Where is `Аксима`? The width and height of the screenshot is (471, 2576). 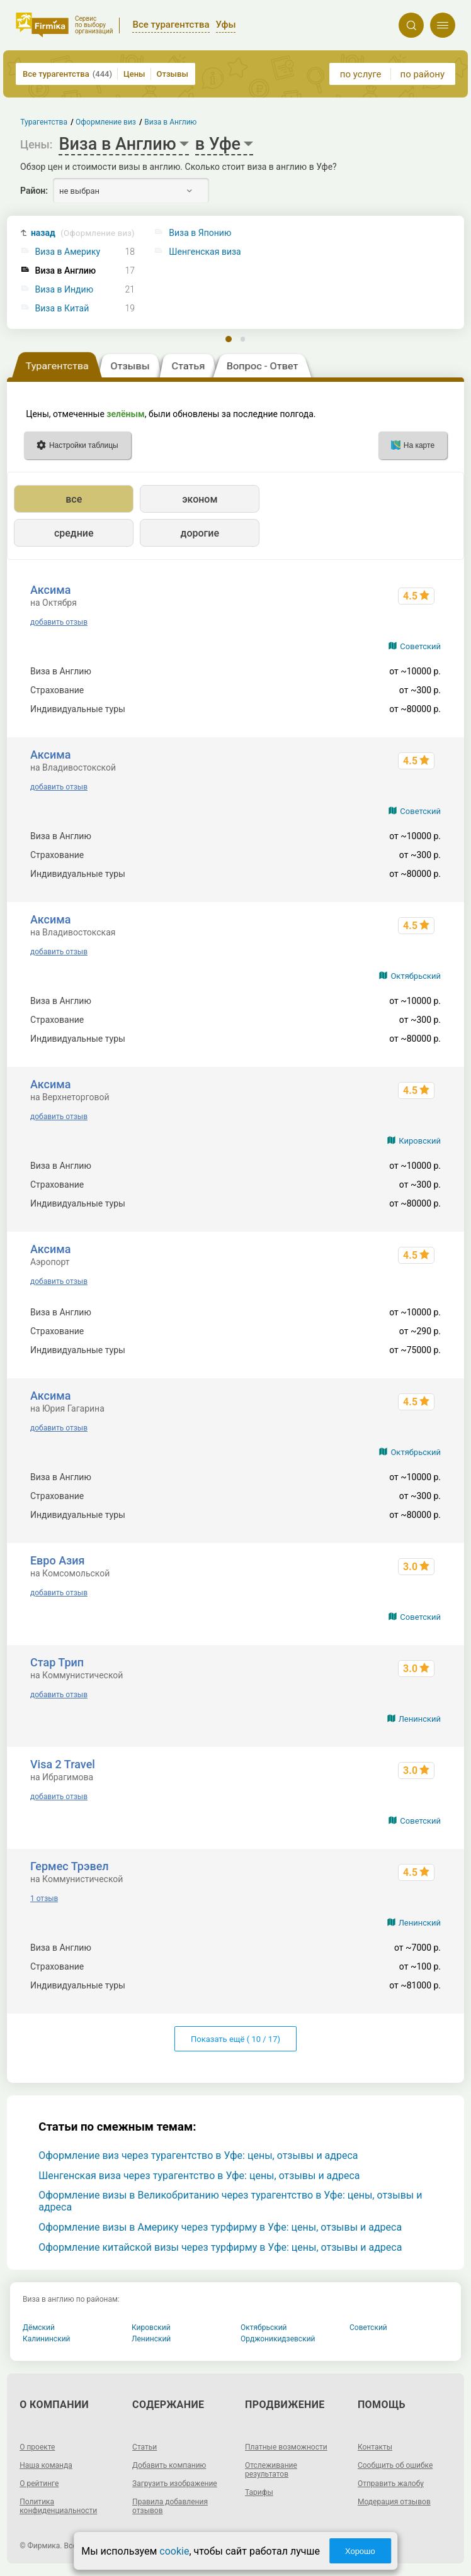
Аксима is located at coordinates (50, 589).